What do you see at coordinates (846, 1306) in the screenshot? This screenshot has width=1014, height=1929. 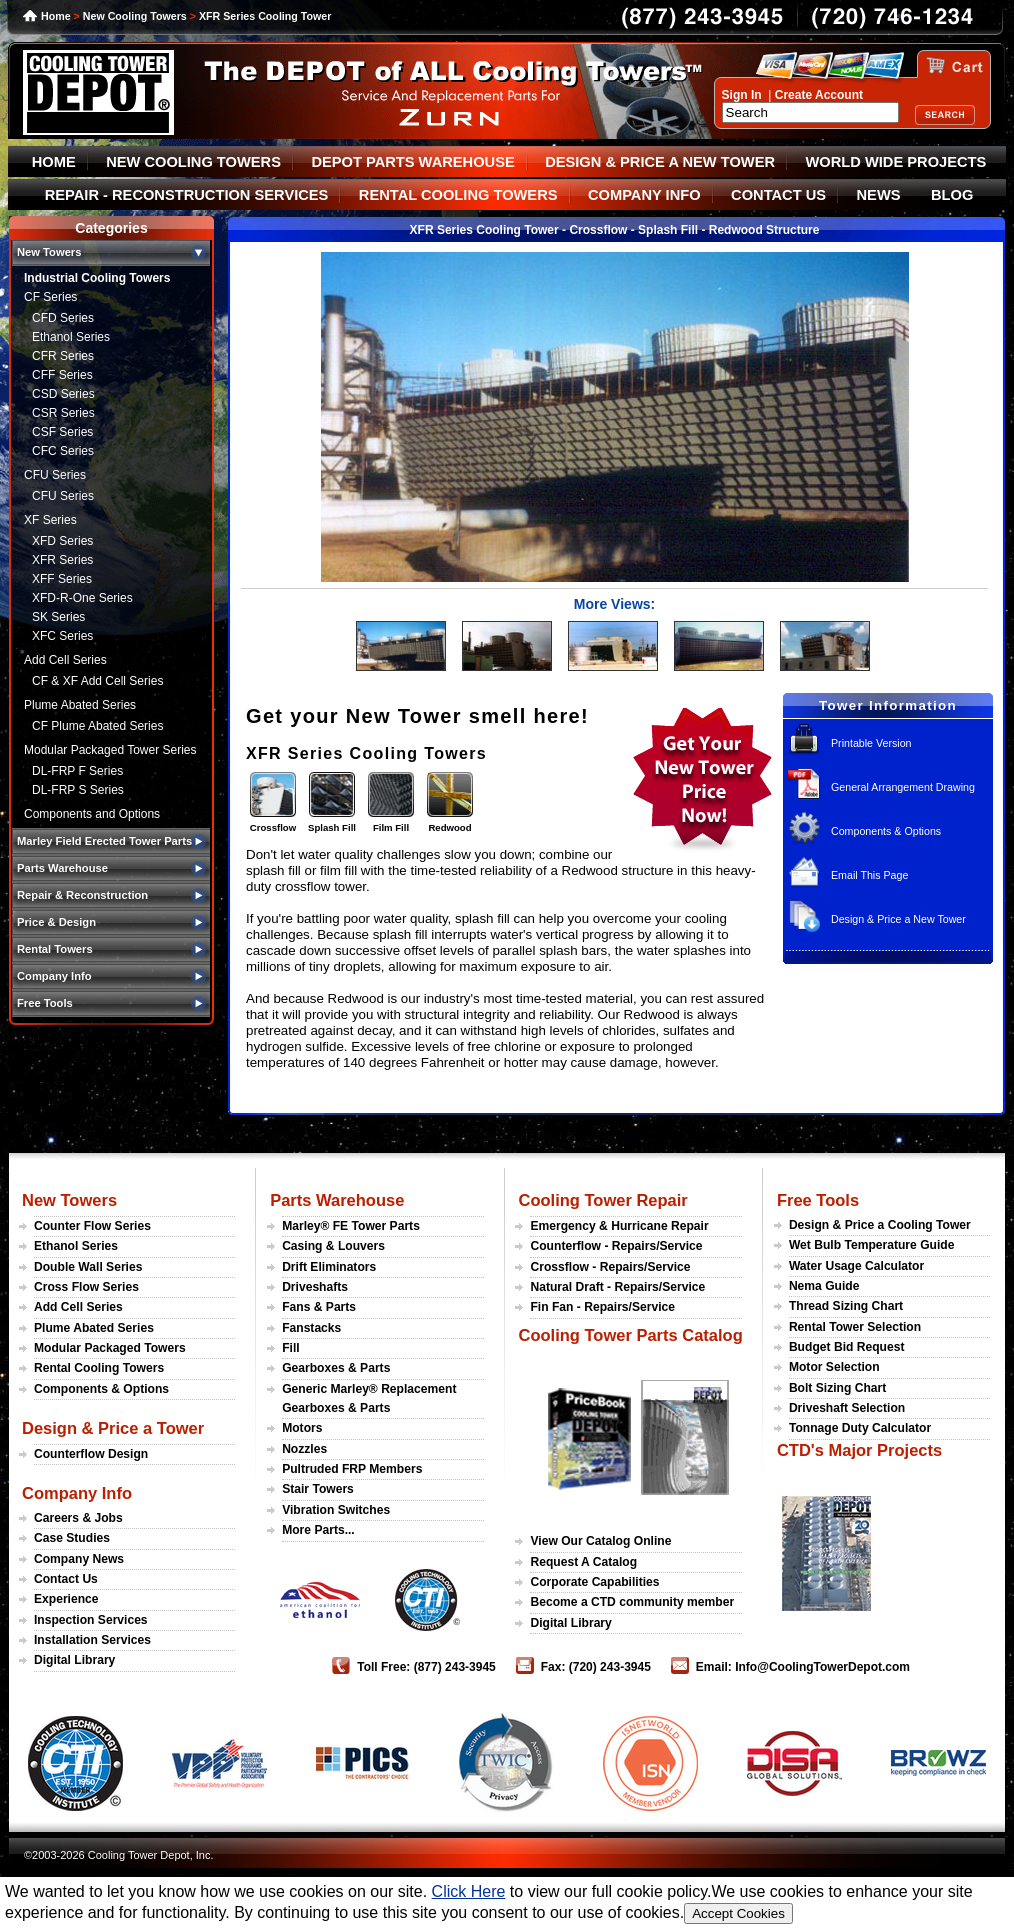 I see `Thread Sizing Chart` at bounding box center [846, 1306].